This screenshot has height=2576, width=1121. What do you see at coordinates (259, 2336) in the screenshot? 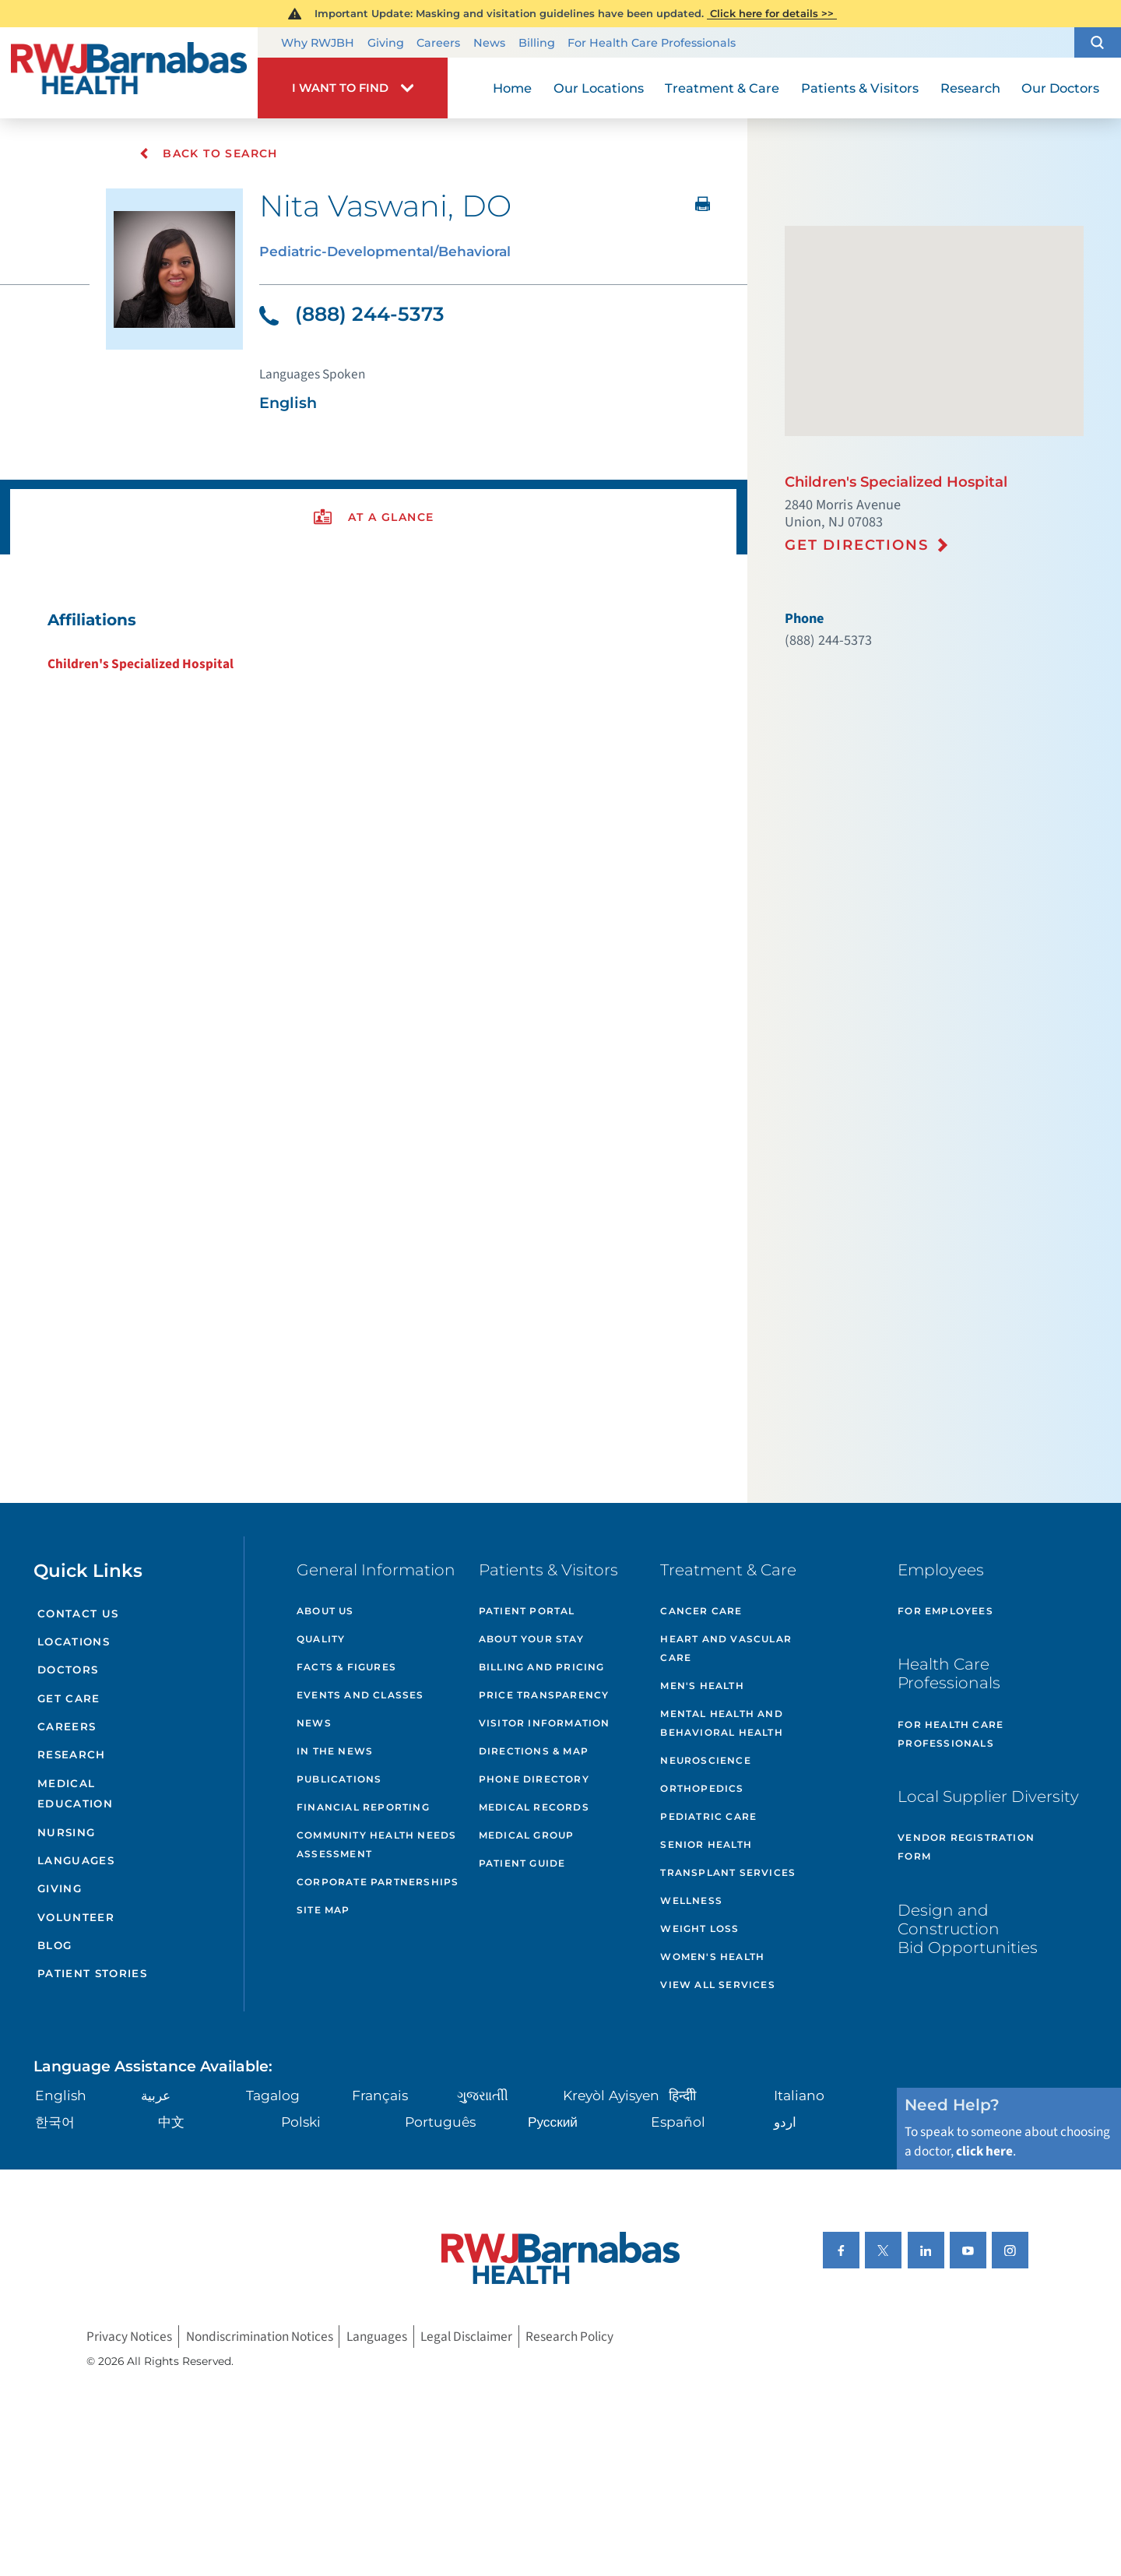
I see `Nondiscrimination Notices` at bounding box center [259, 2336].